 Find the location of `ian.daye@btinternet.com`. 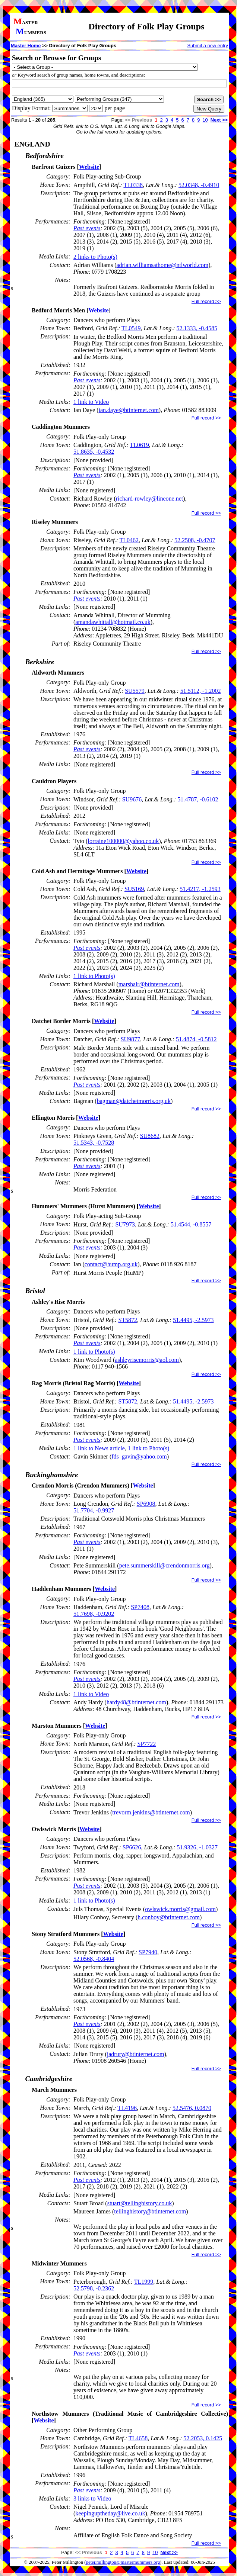

ian.daye@btinternet.com is located at coordinates (129, 410).